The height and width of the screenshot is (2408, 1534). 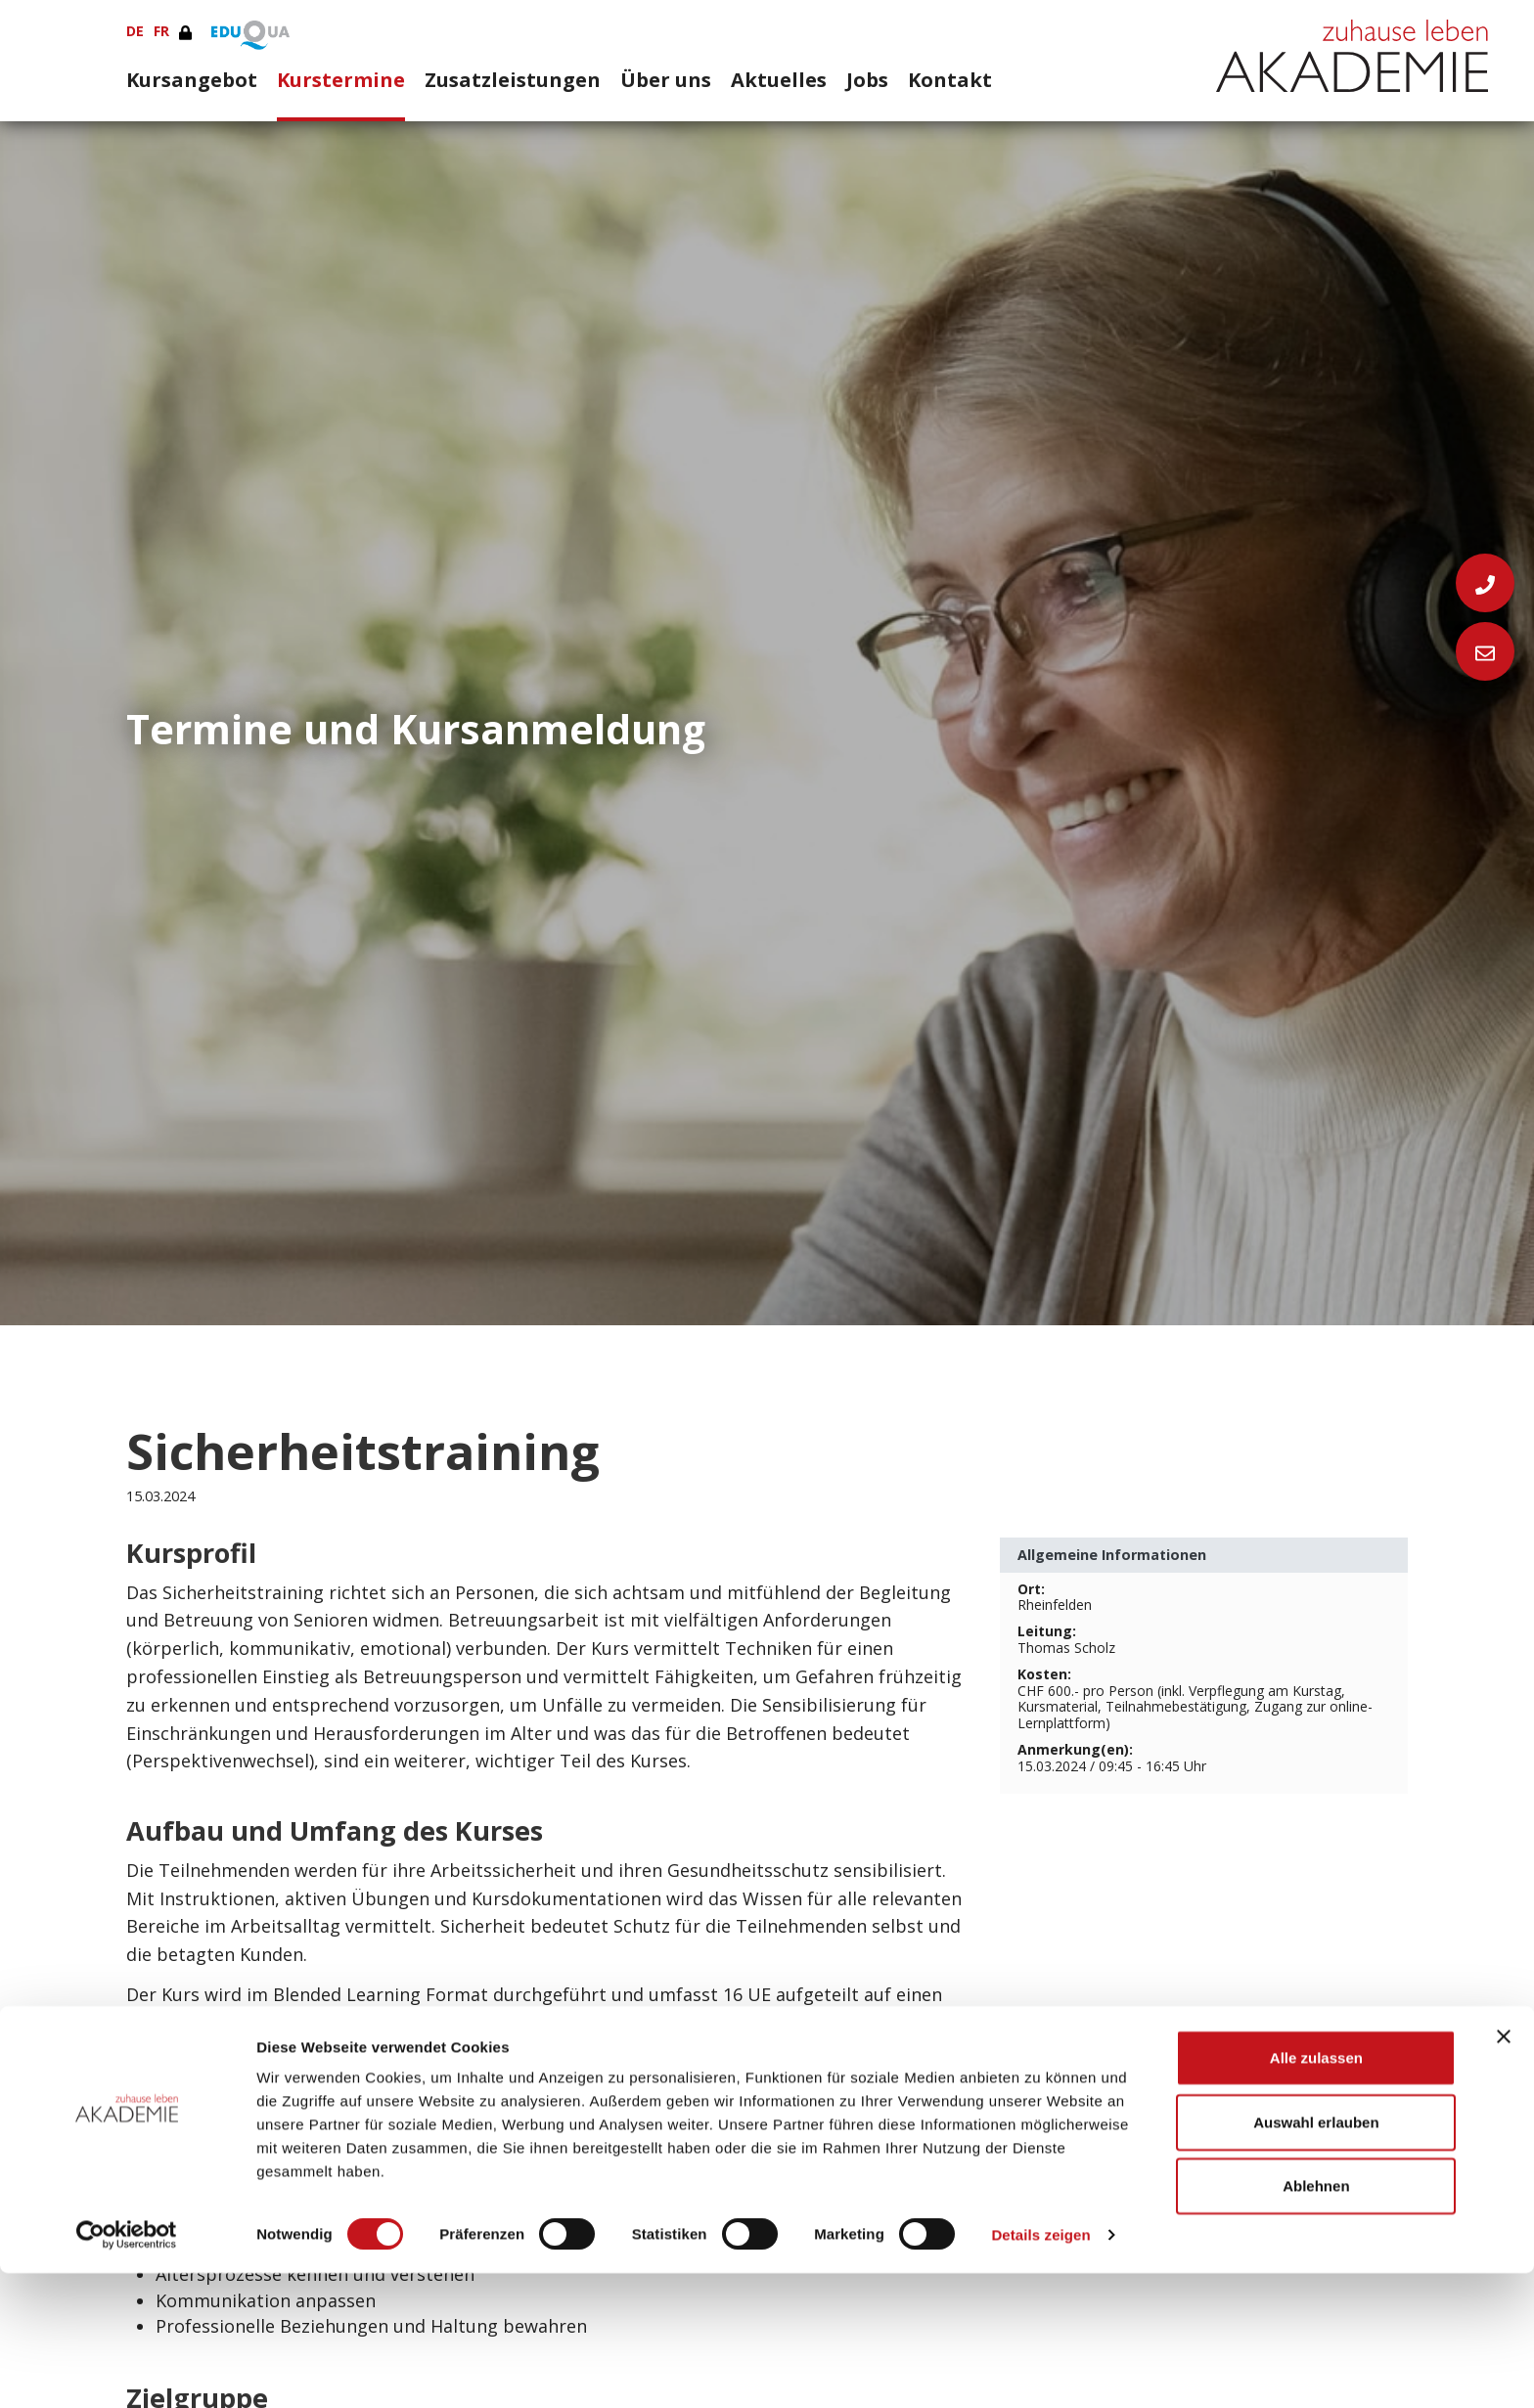 I want to click on Kontakt, so click(x=950, y=79).